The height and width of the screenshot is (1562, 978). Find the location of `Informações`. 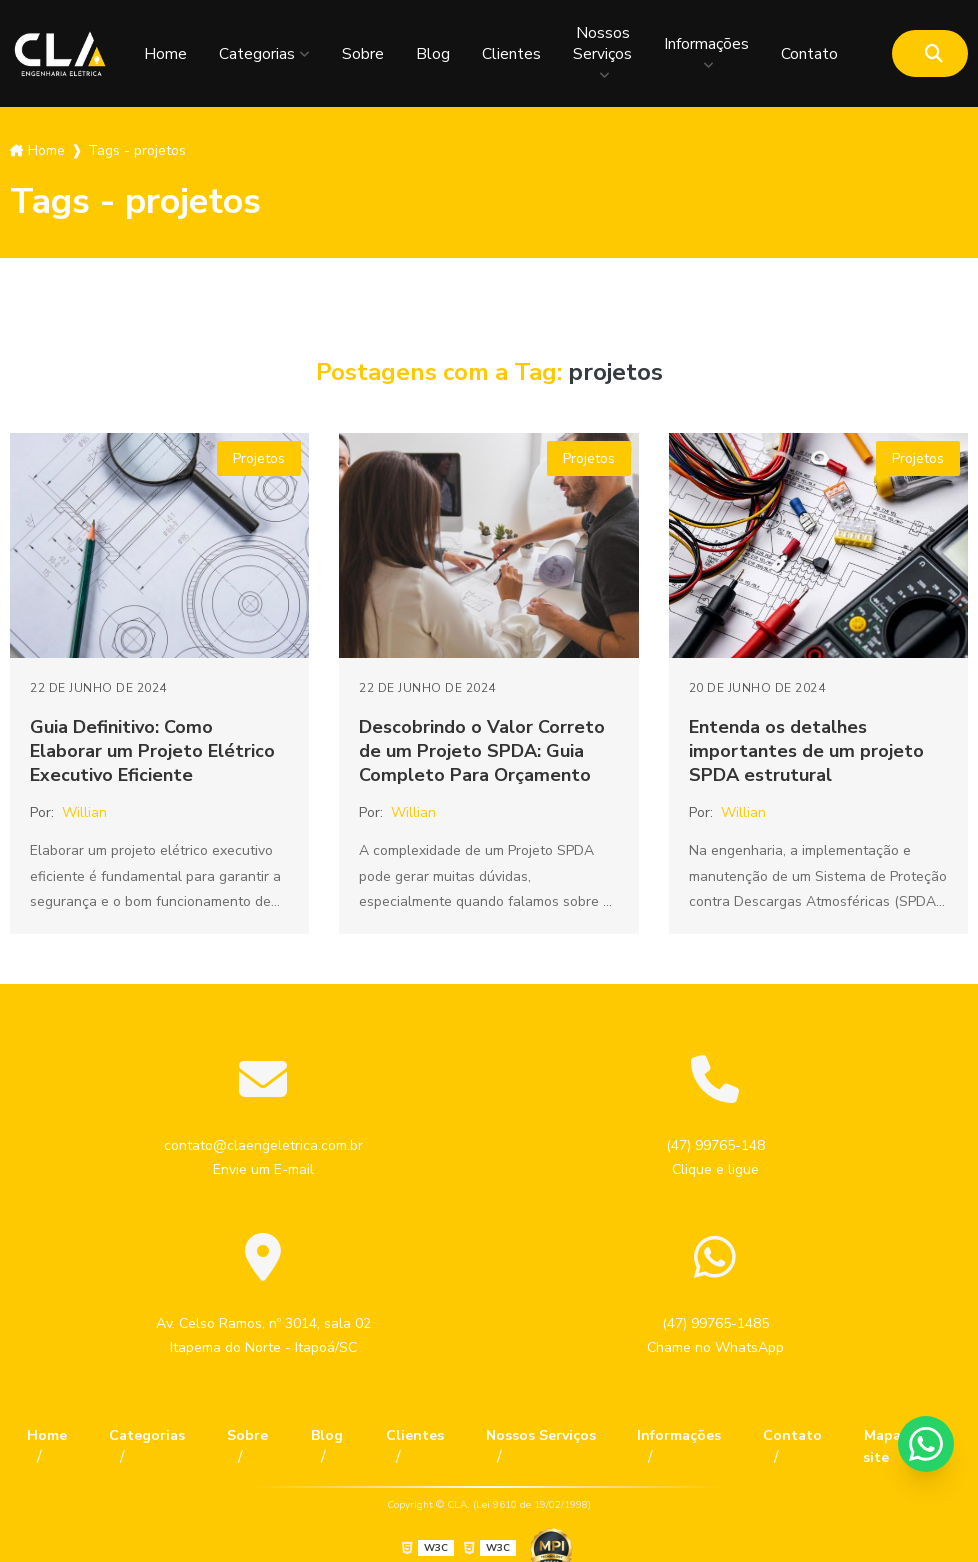

Informações is located at coordinates (706, 43).